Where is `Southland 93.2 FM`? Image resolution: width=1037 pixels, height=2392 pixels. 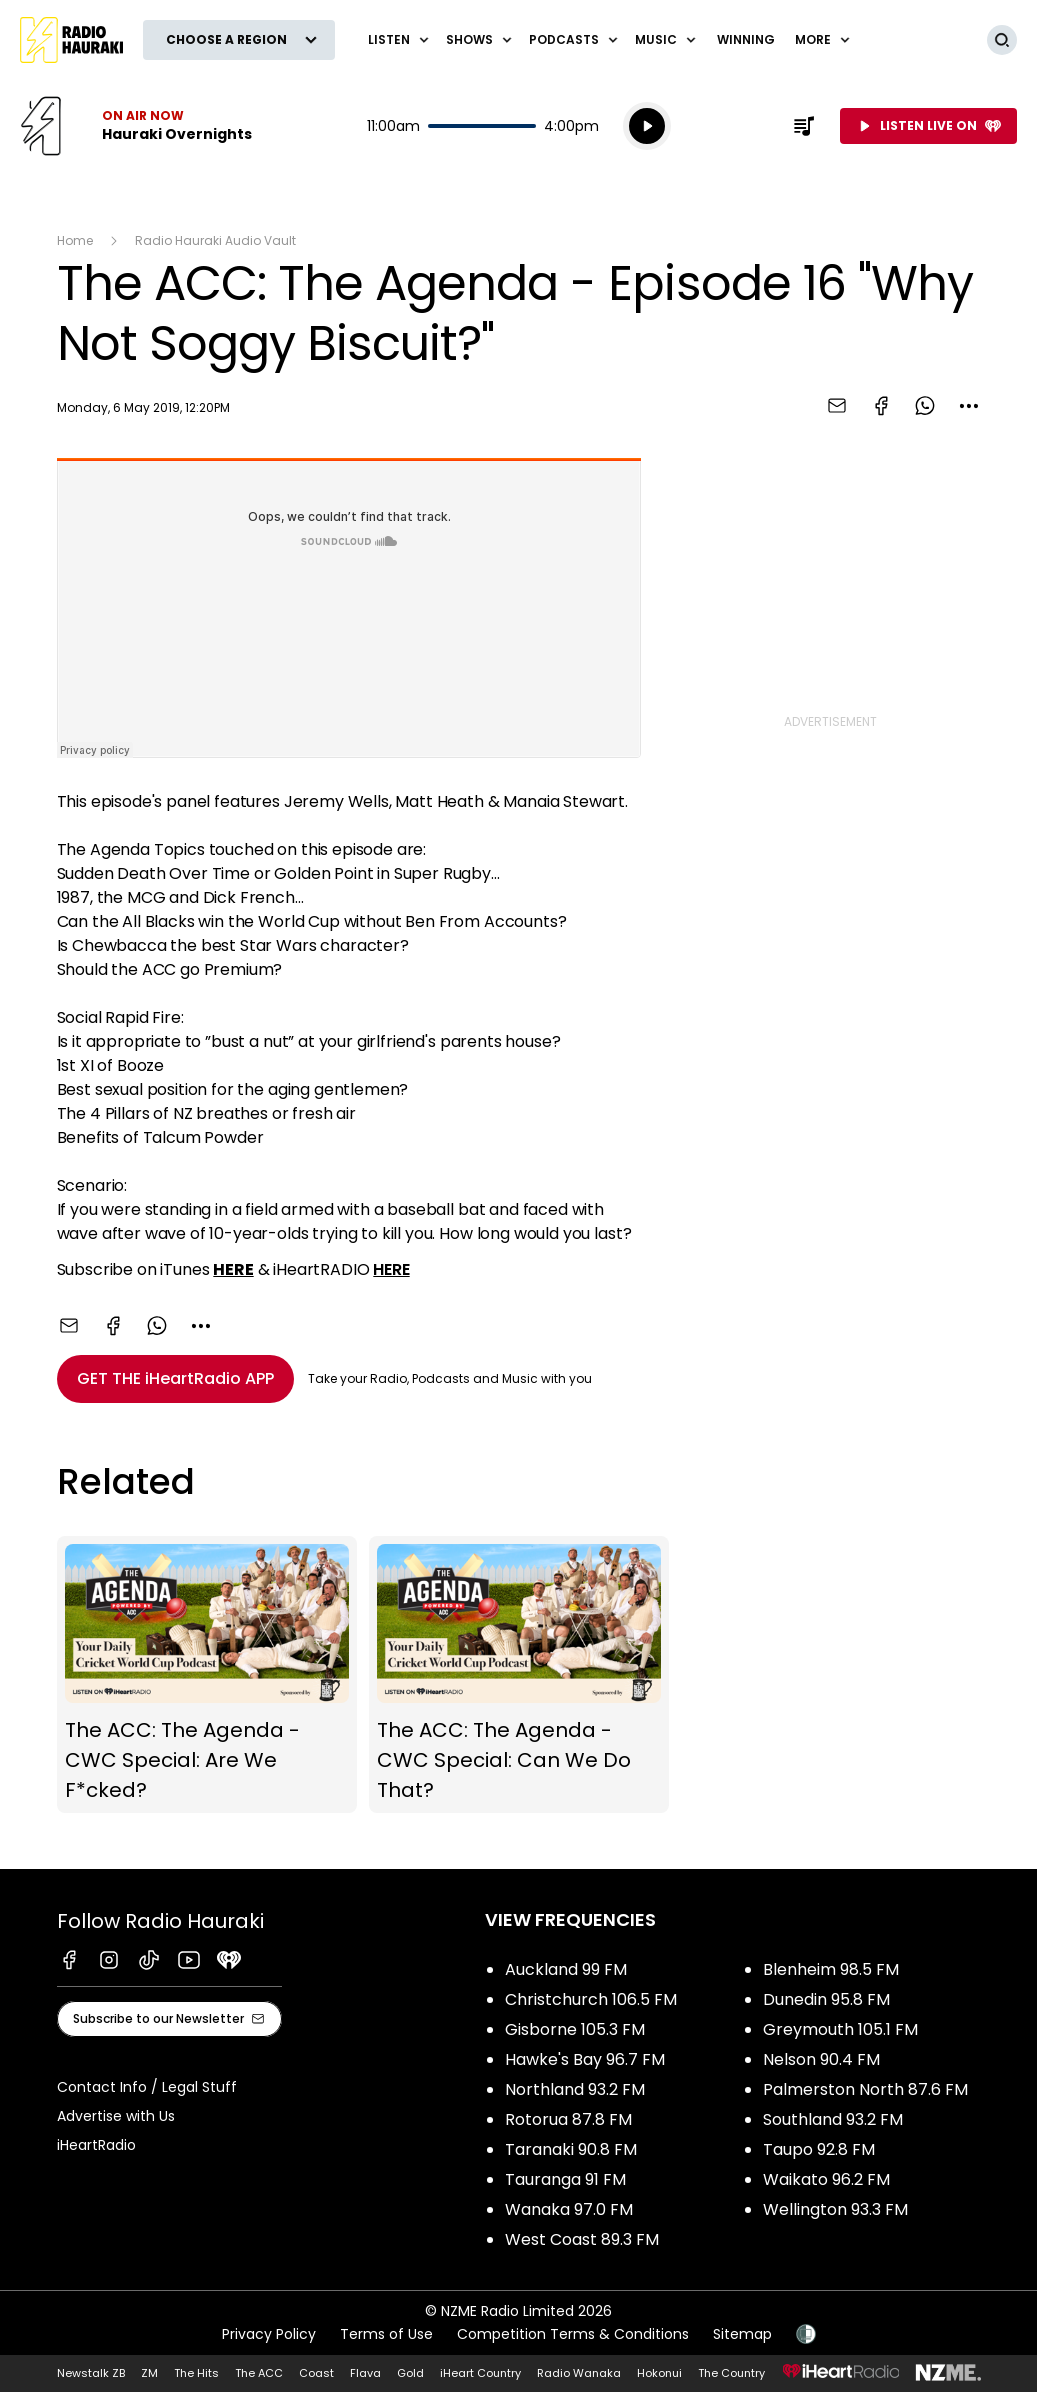
Southland 93.2 FM is located at coordinates (833, 2119).